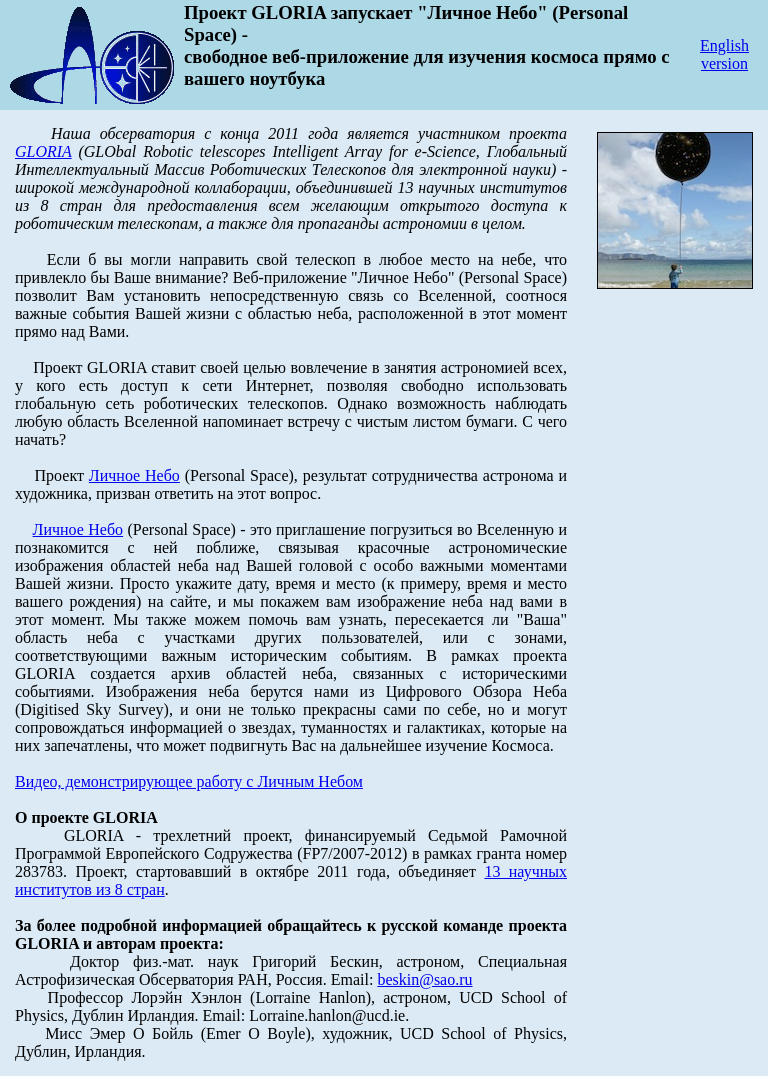  What do you see at coordinates (189, 781) in the screenshot?
I see `Видео, демонстрирующее работу с Личным Небом` at bounding box center [189, 781].